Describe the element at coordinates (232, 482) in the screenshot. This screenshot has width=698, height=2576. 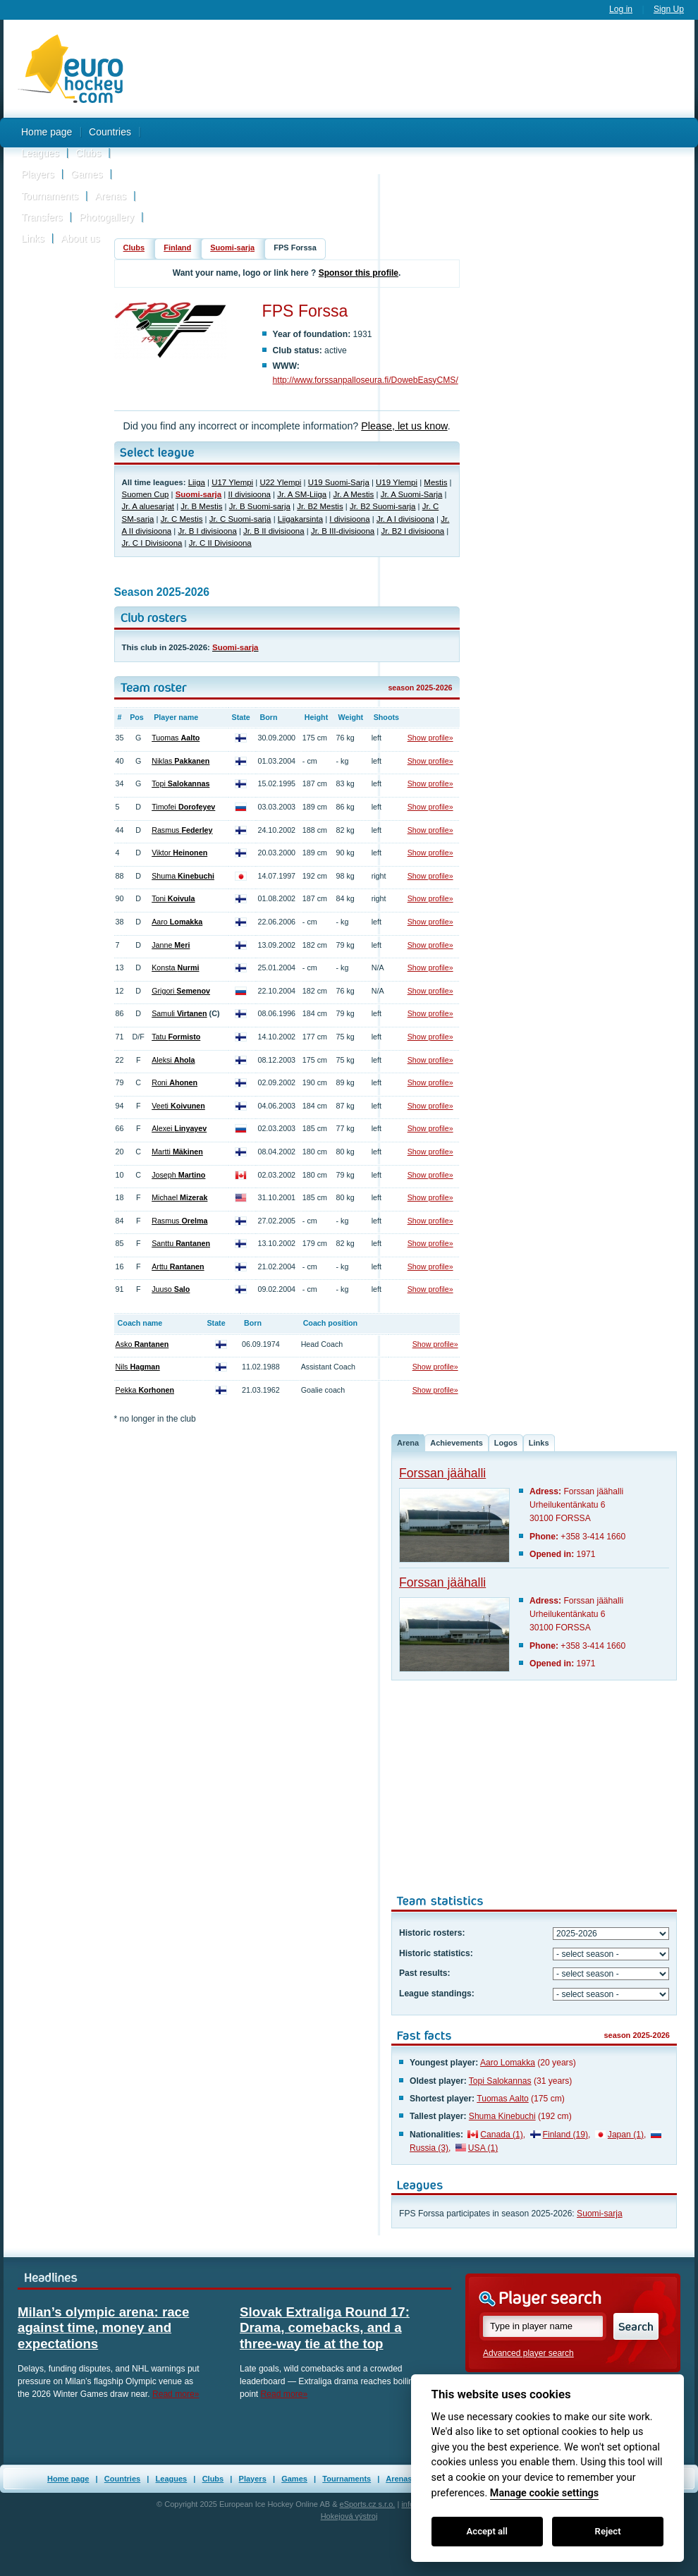
I see `U17 Ylempi` at that location.